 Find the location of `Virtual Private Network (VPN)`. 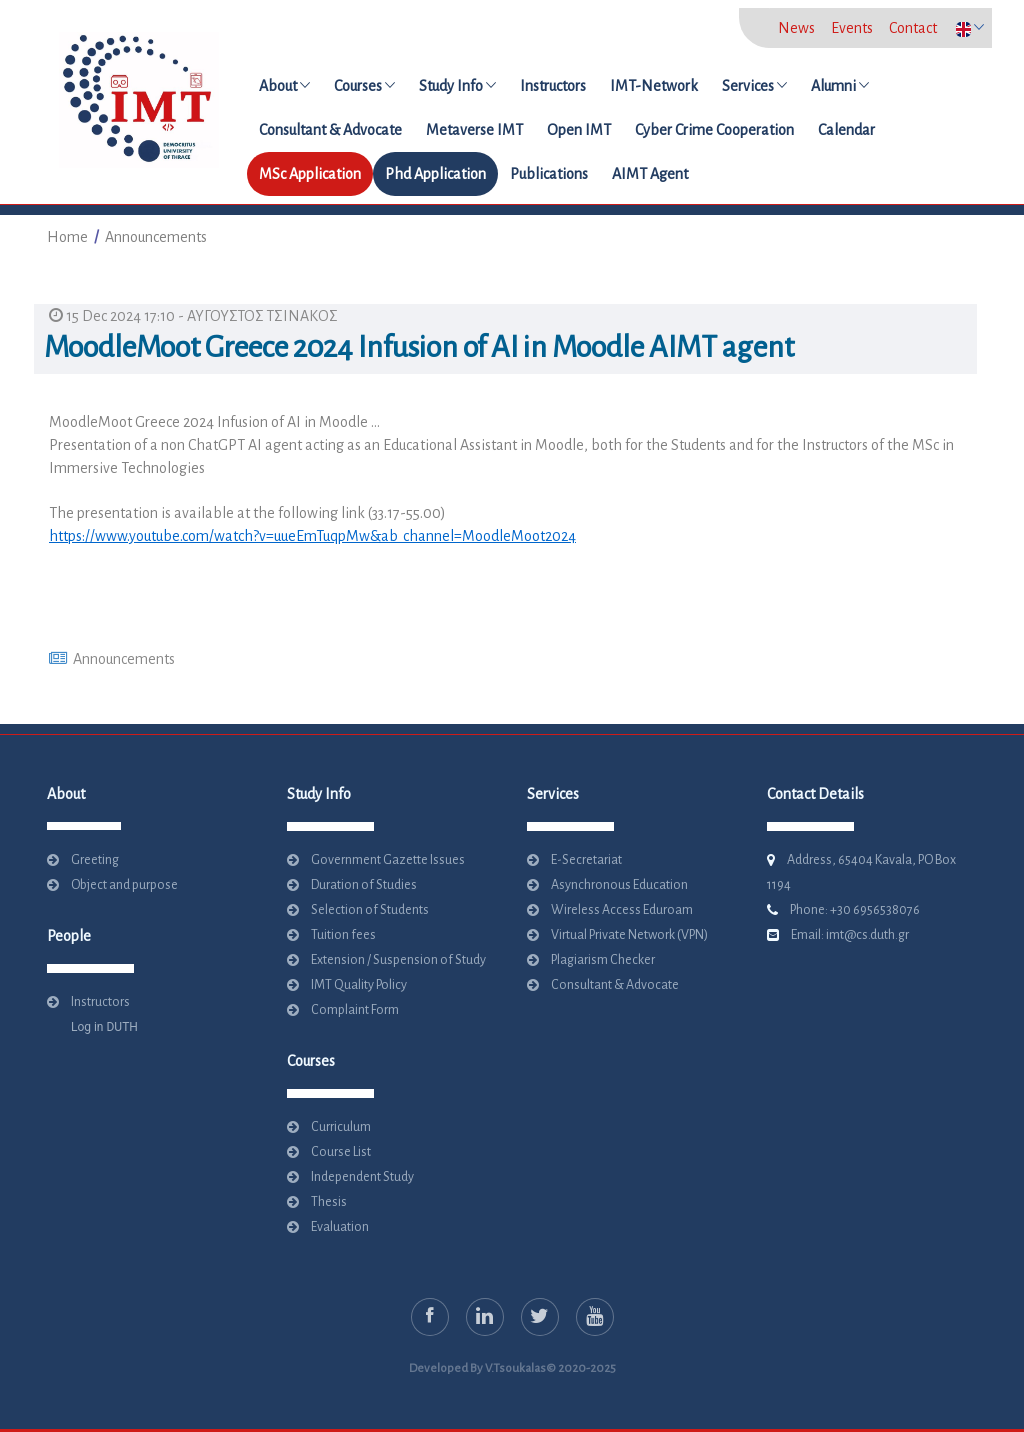

Virtual Private Network (VPN) is located at coordinates (629, 935).